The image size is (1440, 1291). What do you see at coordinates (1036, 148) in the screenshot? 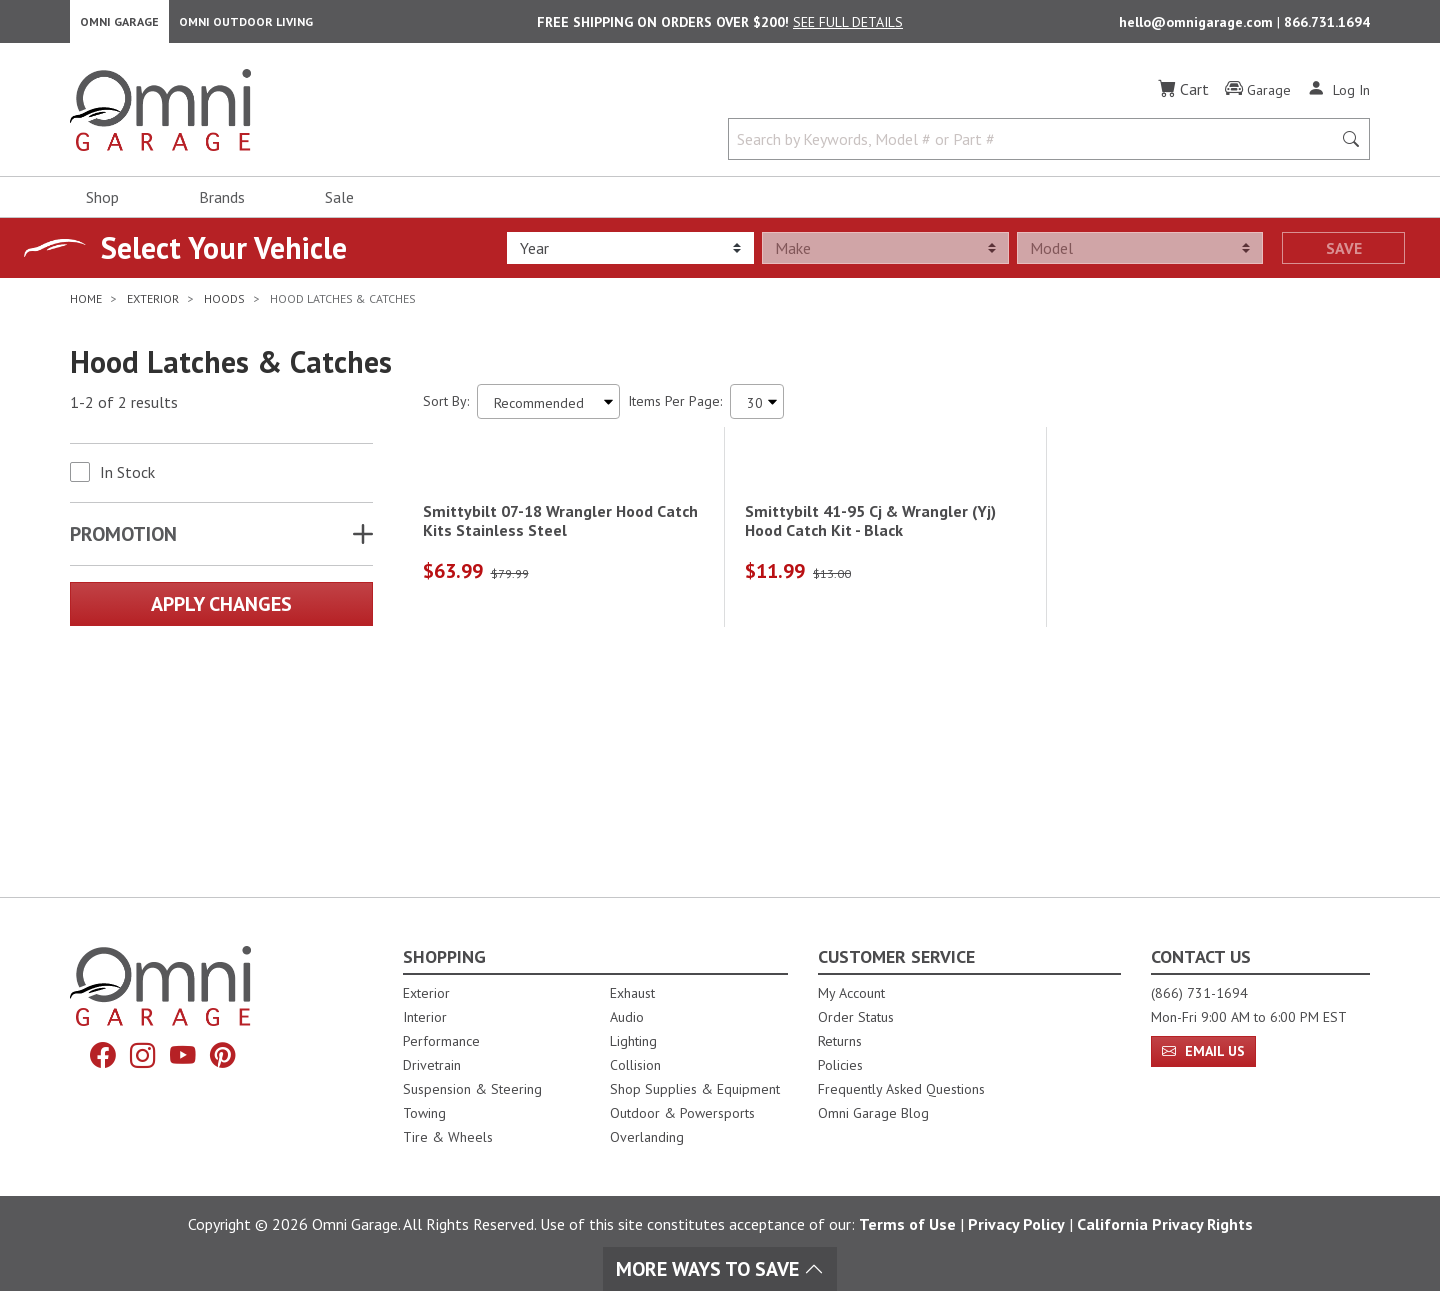
I see `[Search by Keywords, Model number or Part number]` at bounding box center [1036, 148].